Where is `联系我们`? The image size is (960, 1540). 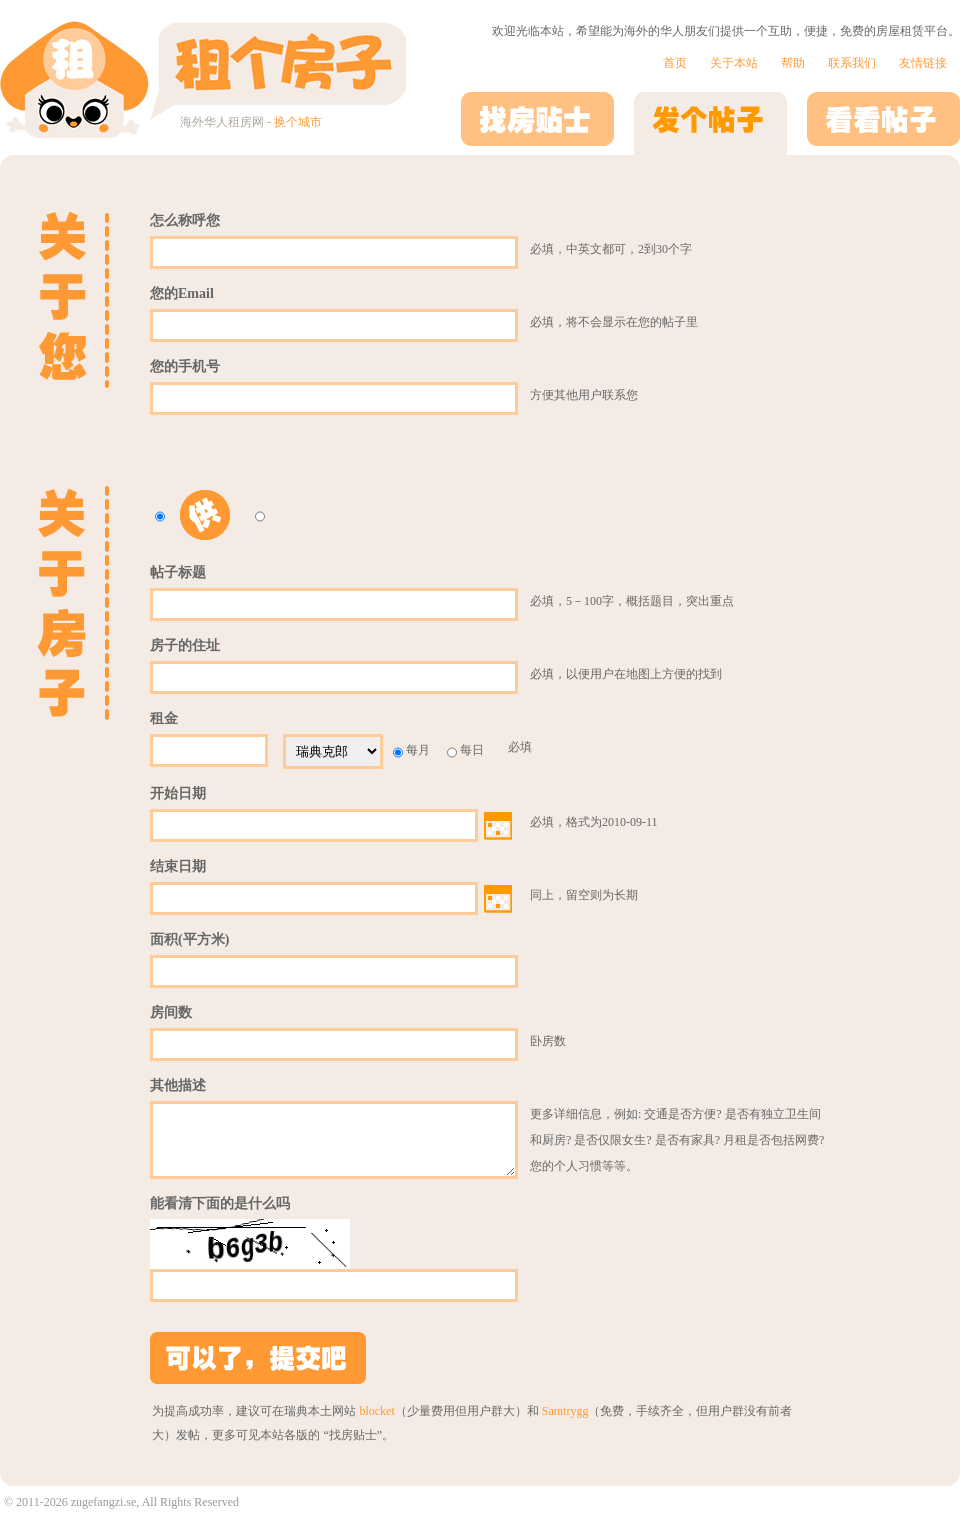
联系我们 is located at coordinates (852, 63).